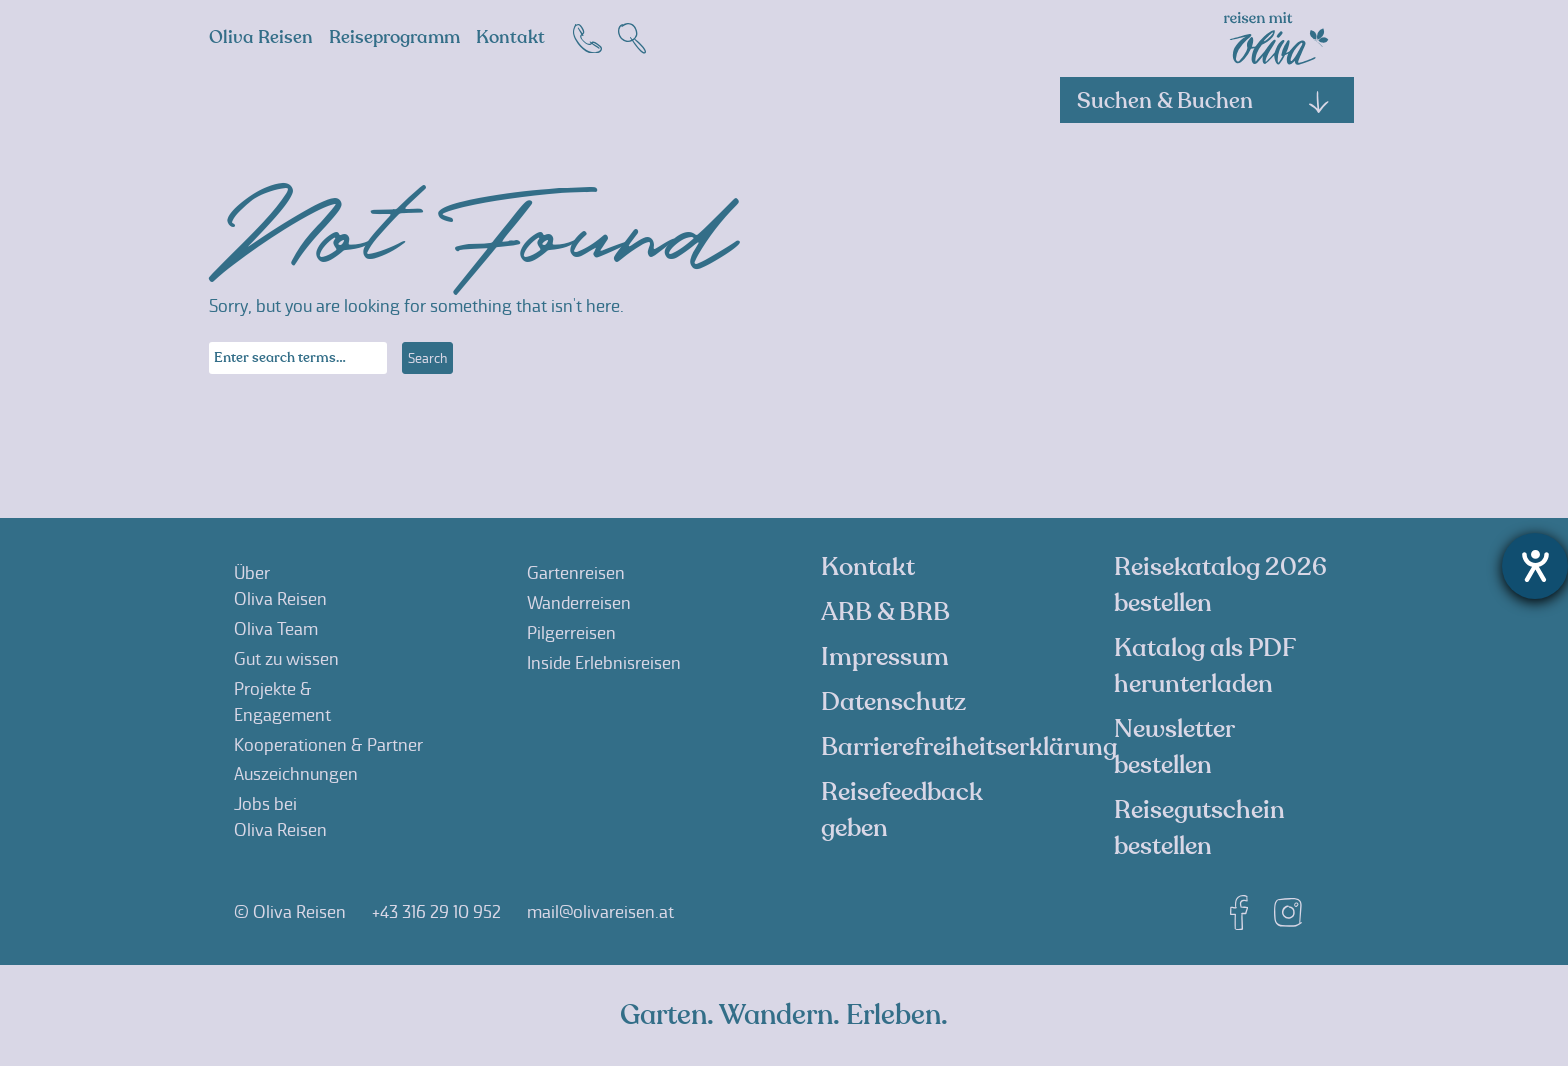  Describe the element at coordinates (600, 912) in the screenshot. I see `mail@olivareisen.at` at that location.